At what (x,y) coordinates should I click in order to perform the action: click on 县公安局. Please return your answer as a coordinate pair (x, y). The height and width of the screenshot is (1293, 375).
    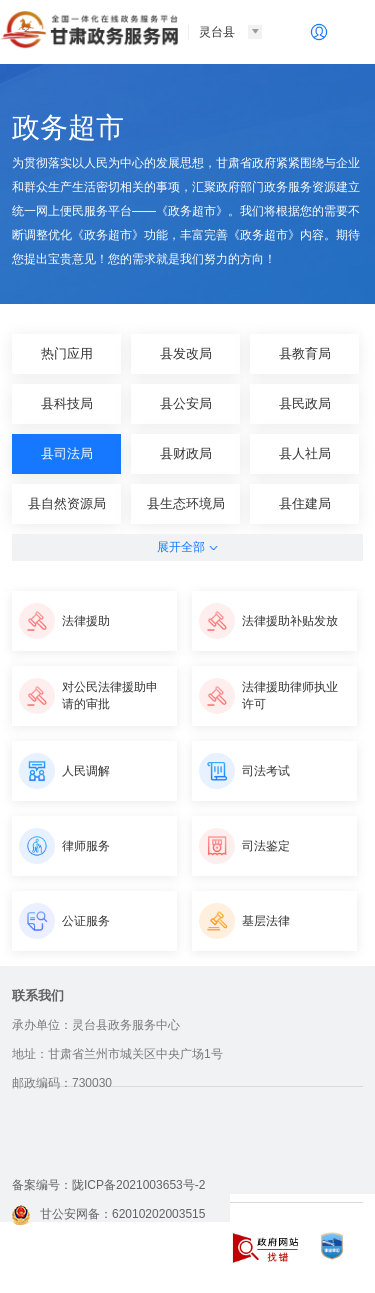
    Looking at the image, I should click on (186, 403).